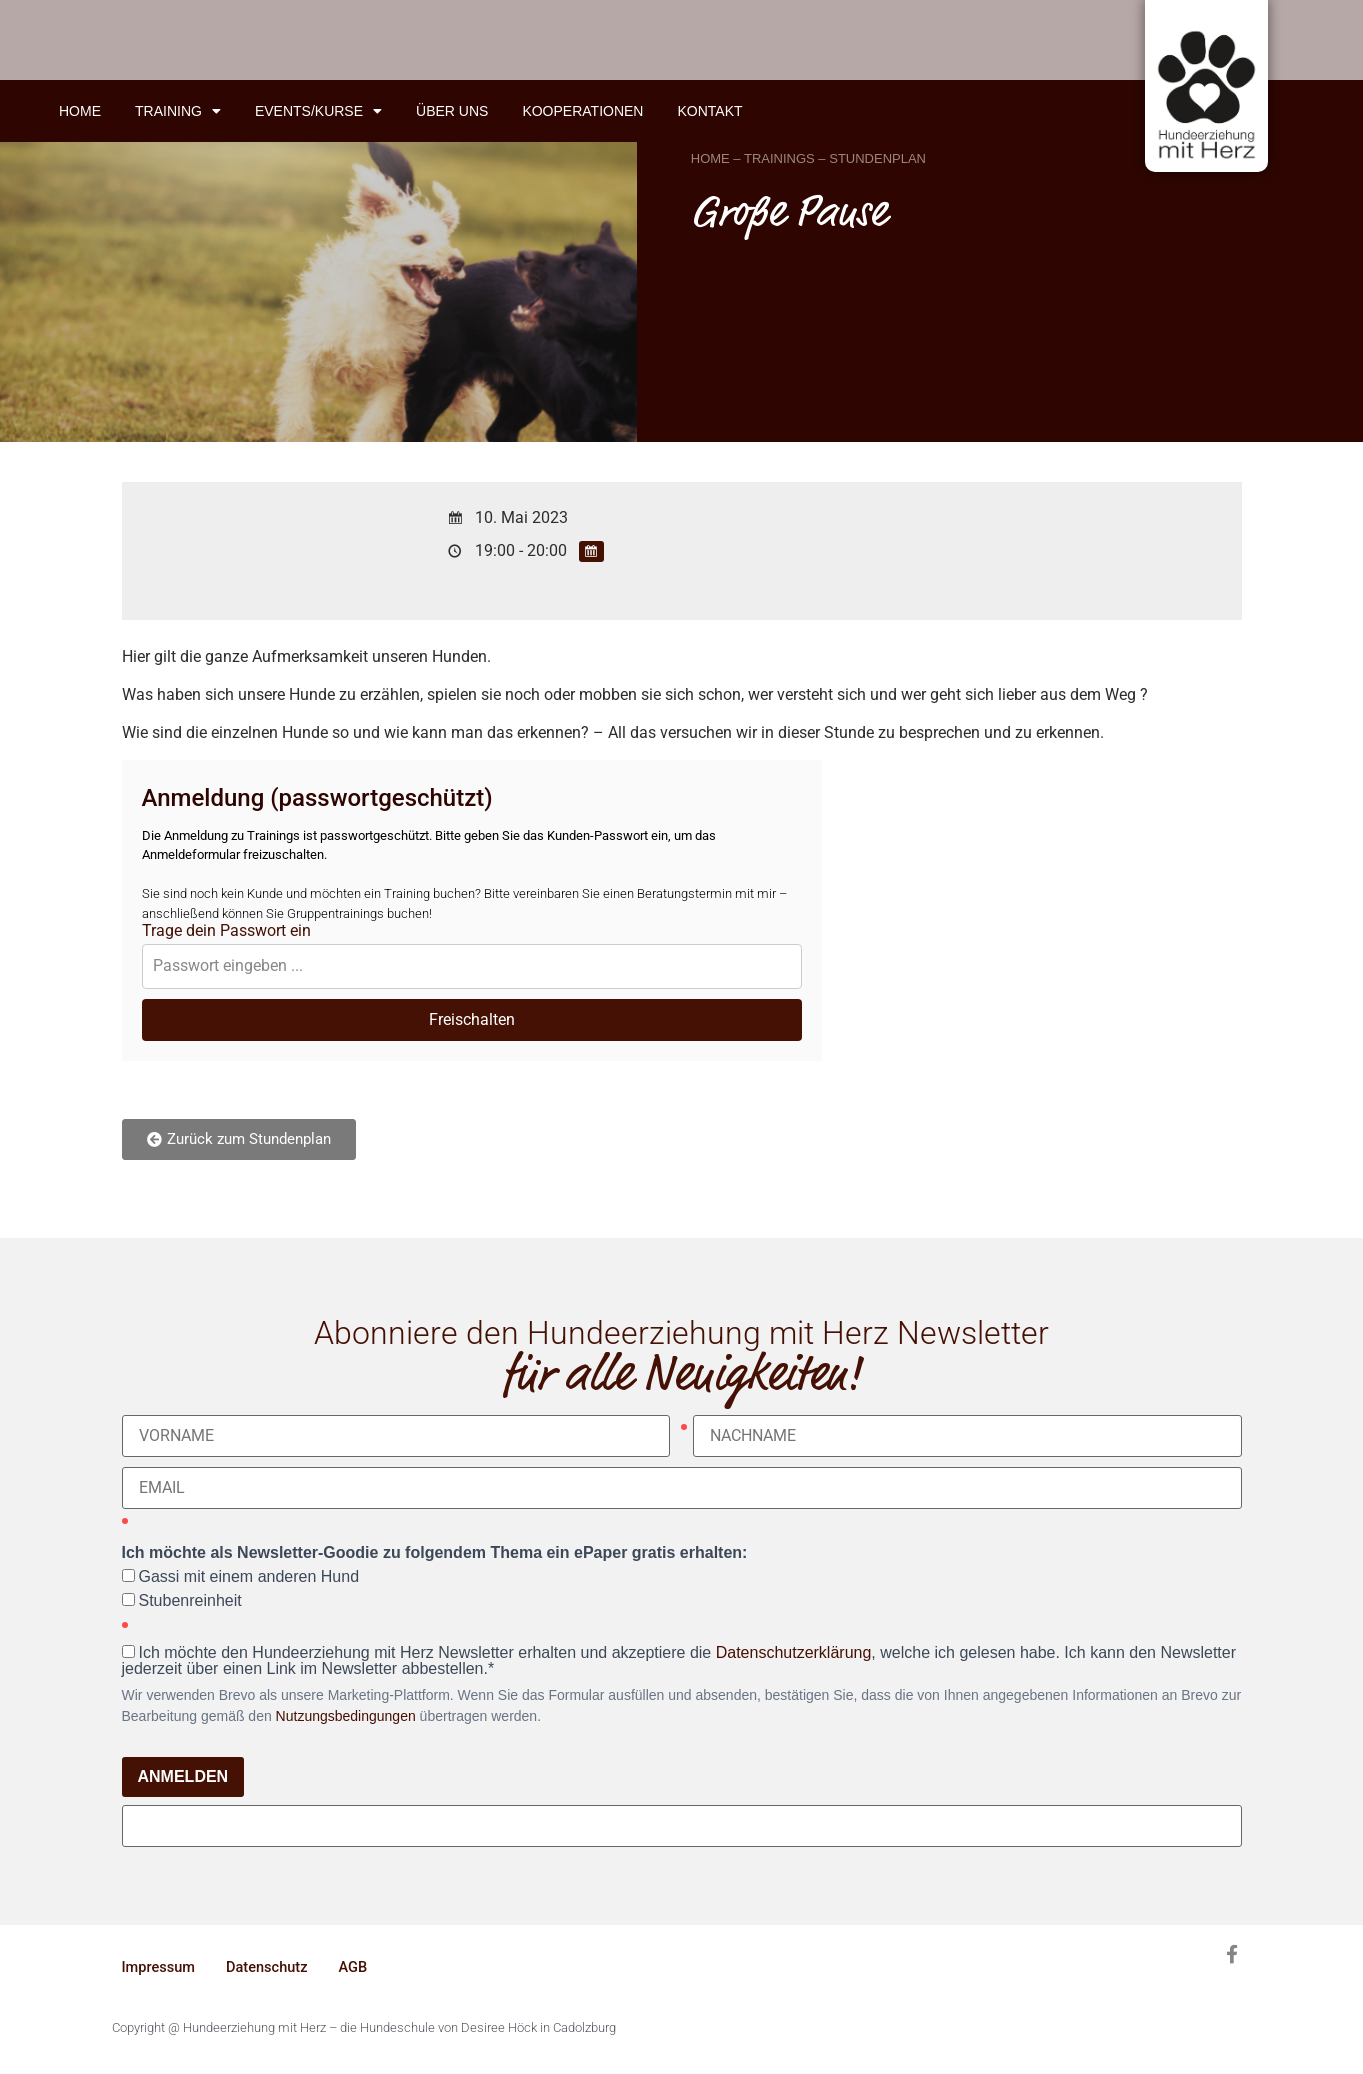 The image size is (1363, 2074). What do you see at coordinates (178, 111) in the screenshot?
I see `Training` at bounding box center [178, 111].